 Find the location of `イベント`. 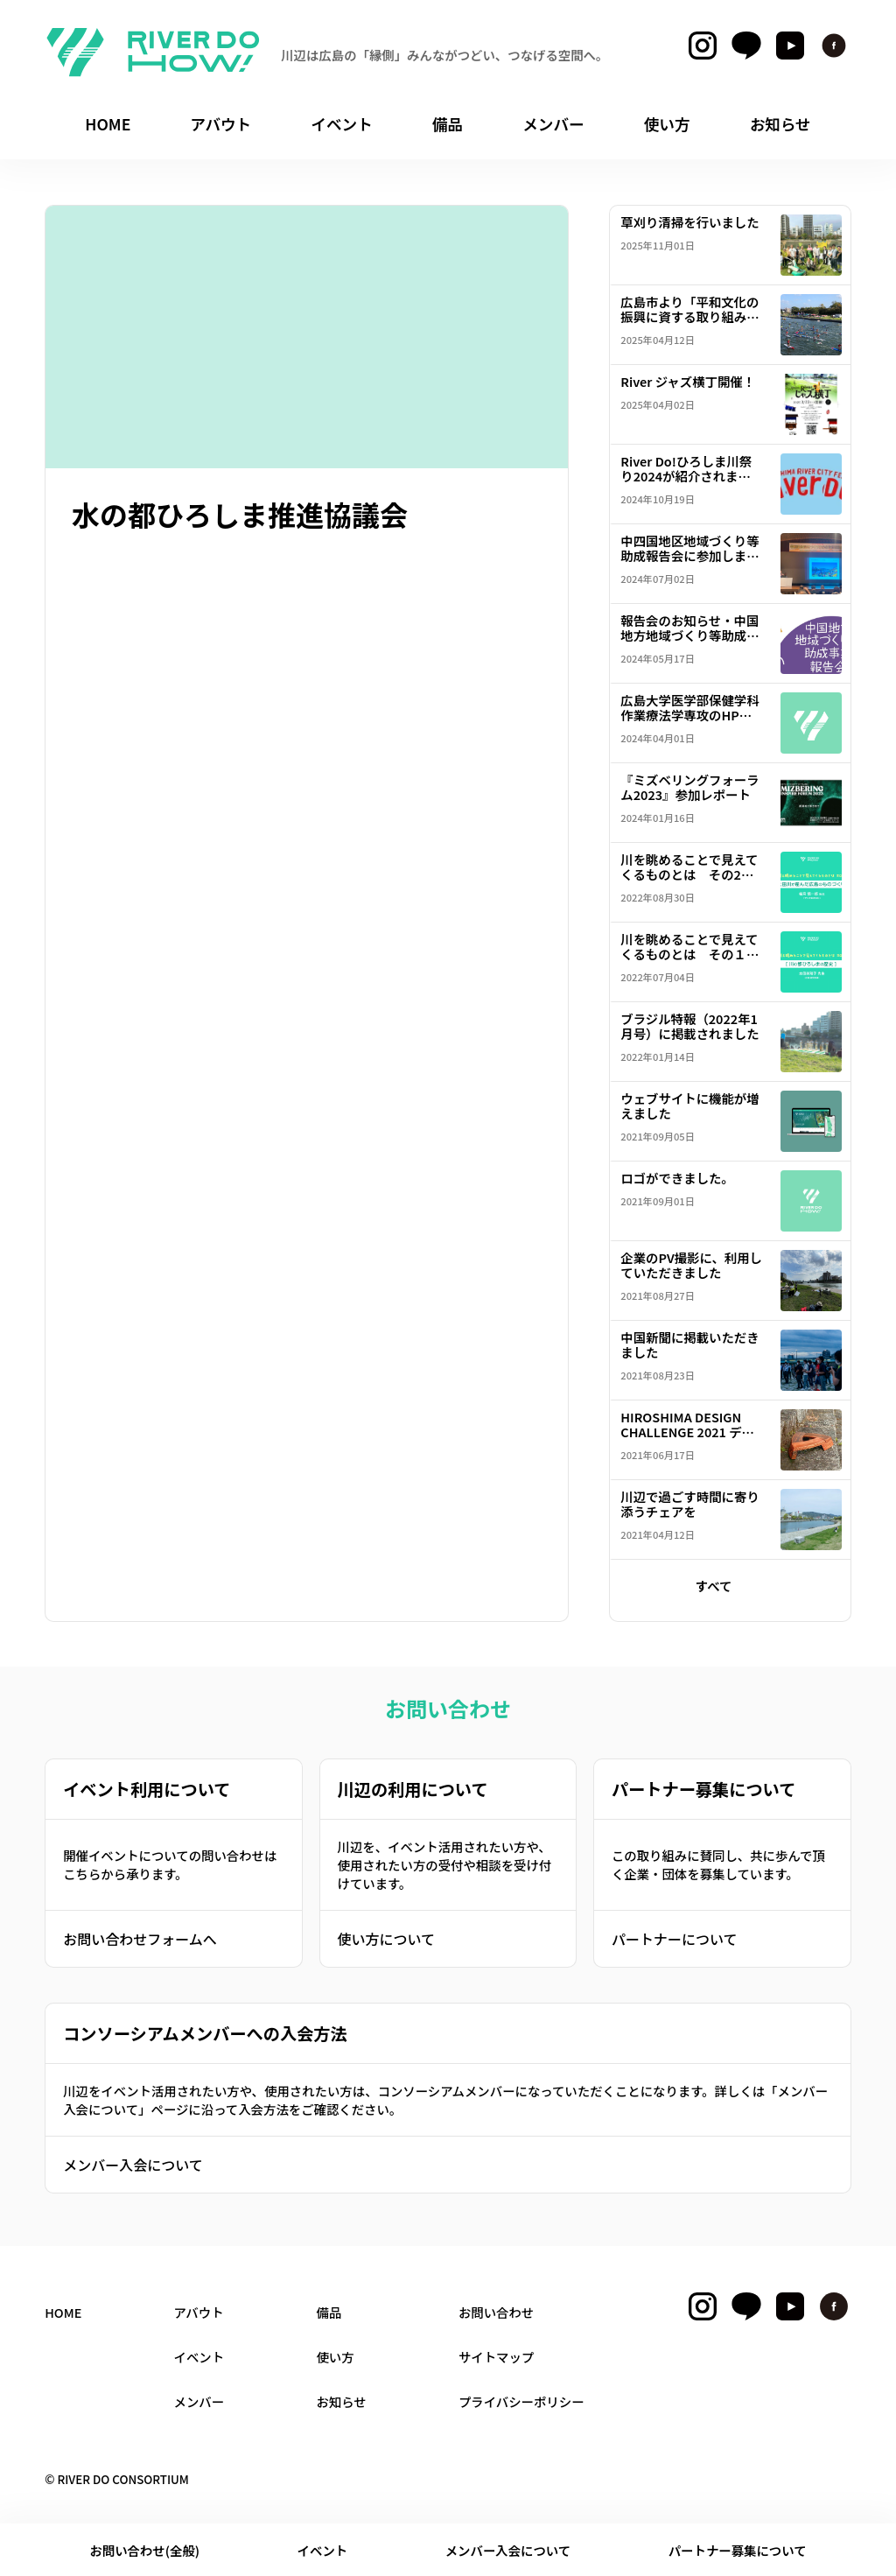

イベント is located at coordinates (323, 2550).